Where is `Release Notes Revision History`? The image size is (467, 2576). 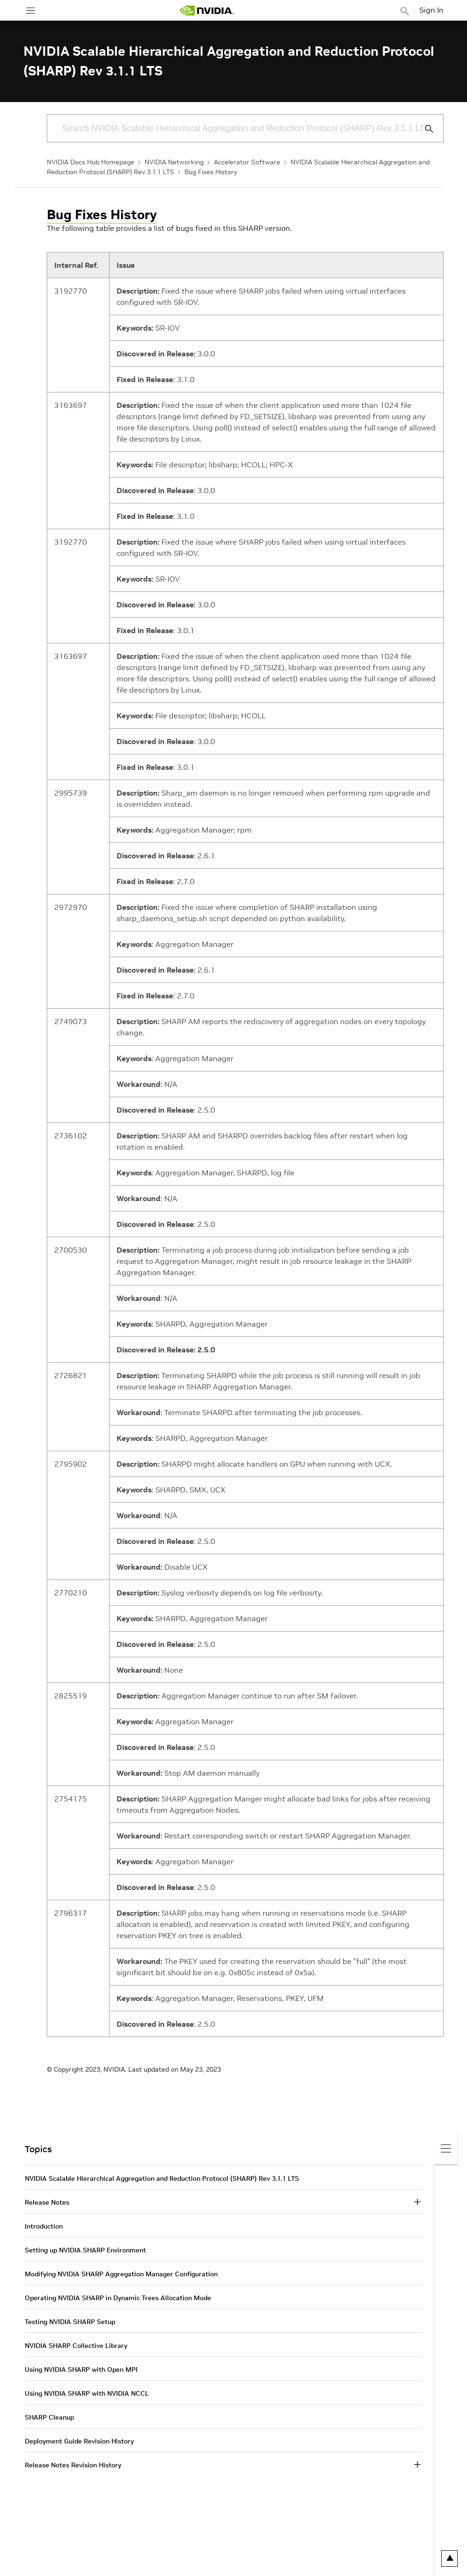
Release Notes Revision History is located at coordinates (73, 2465).